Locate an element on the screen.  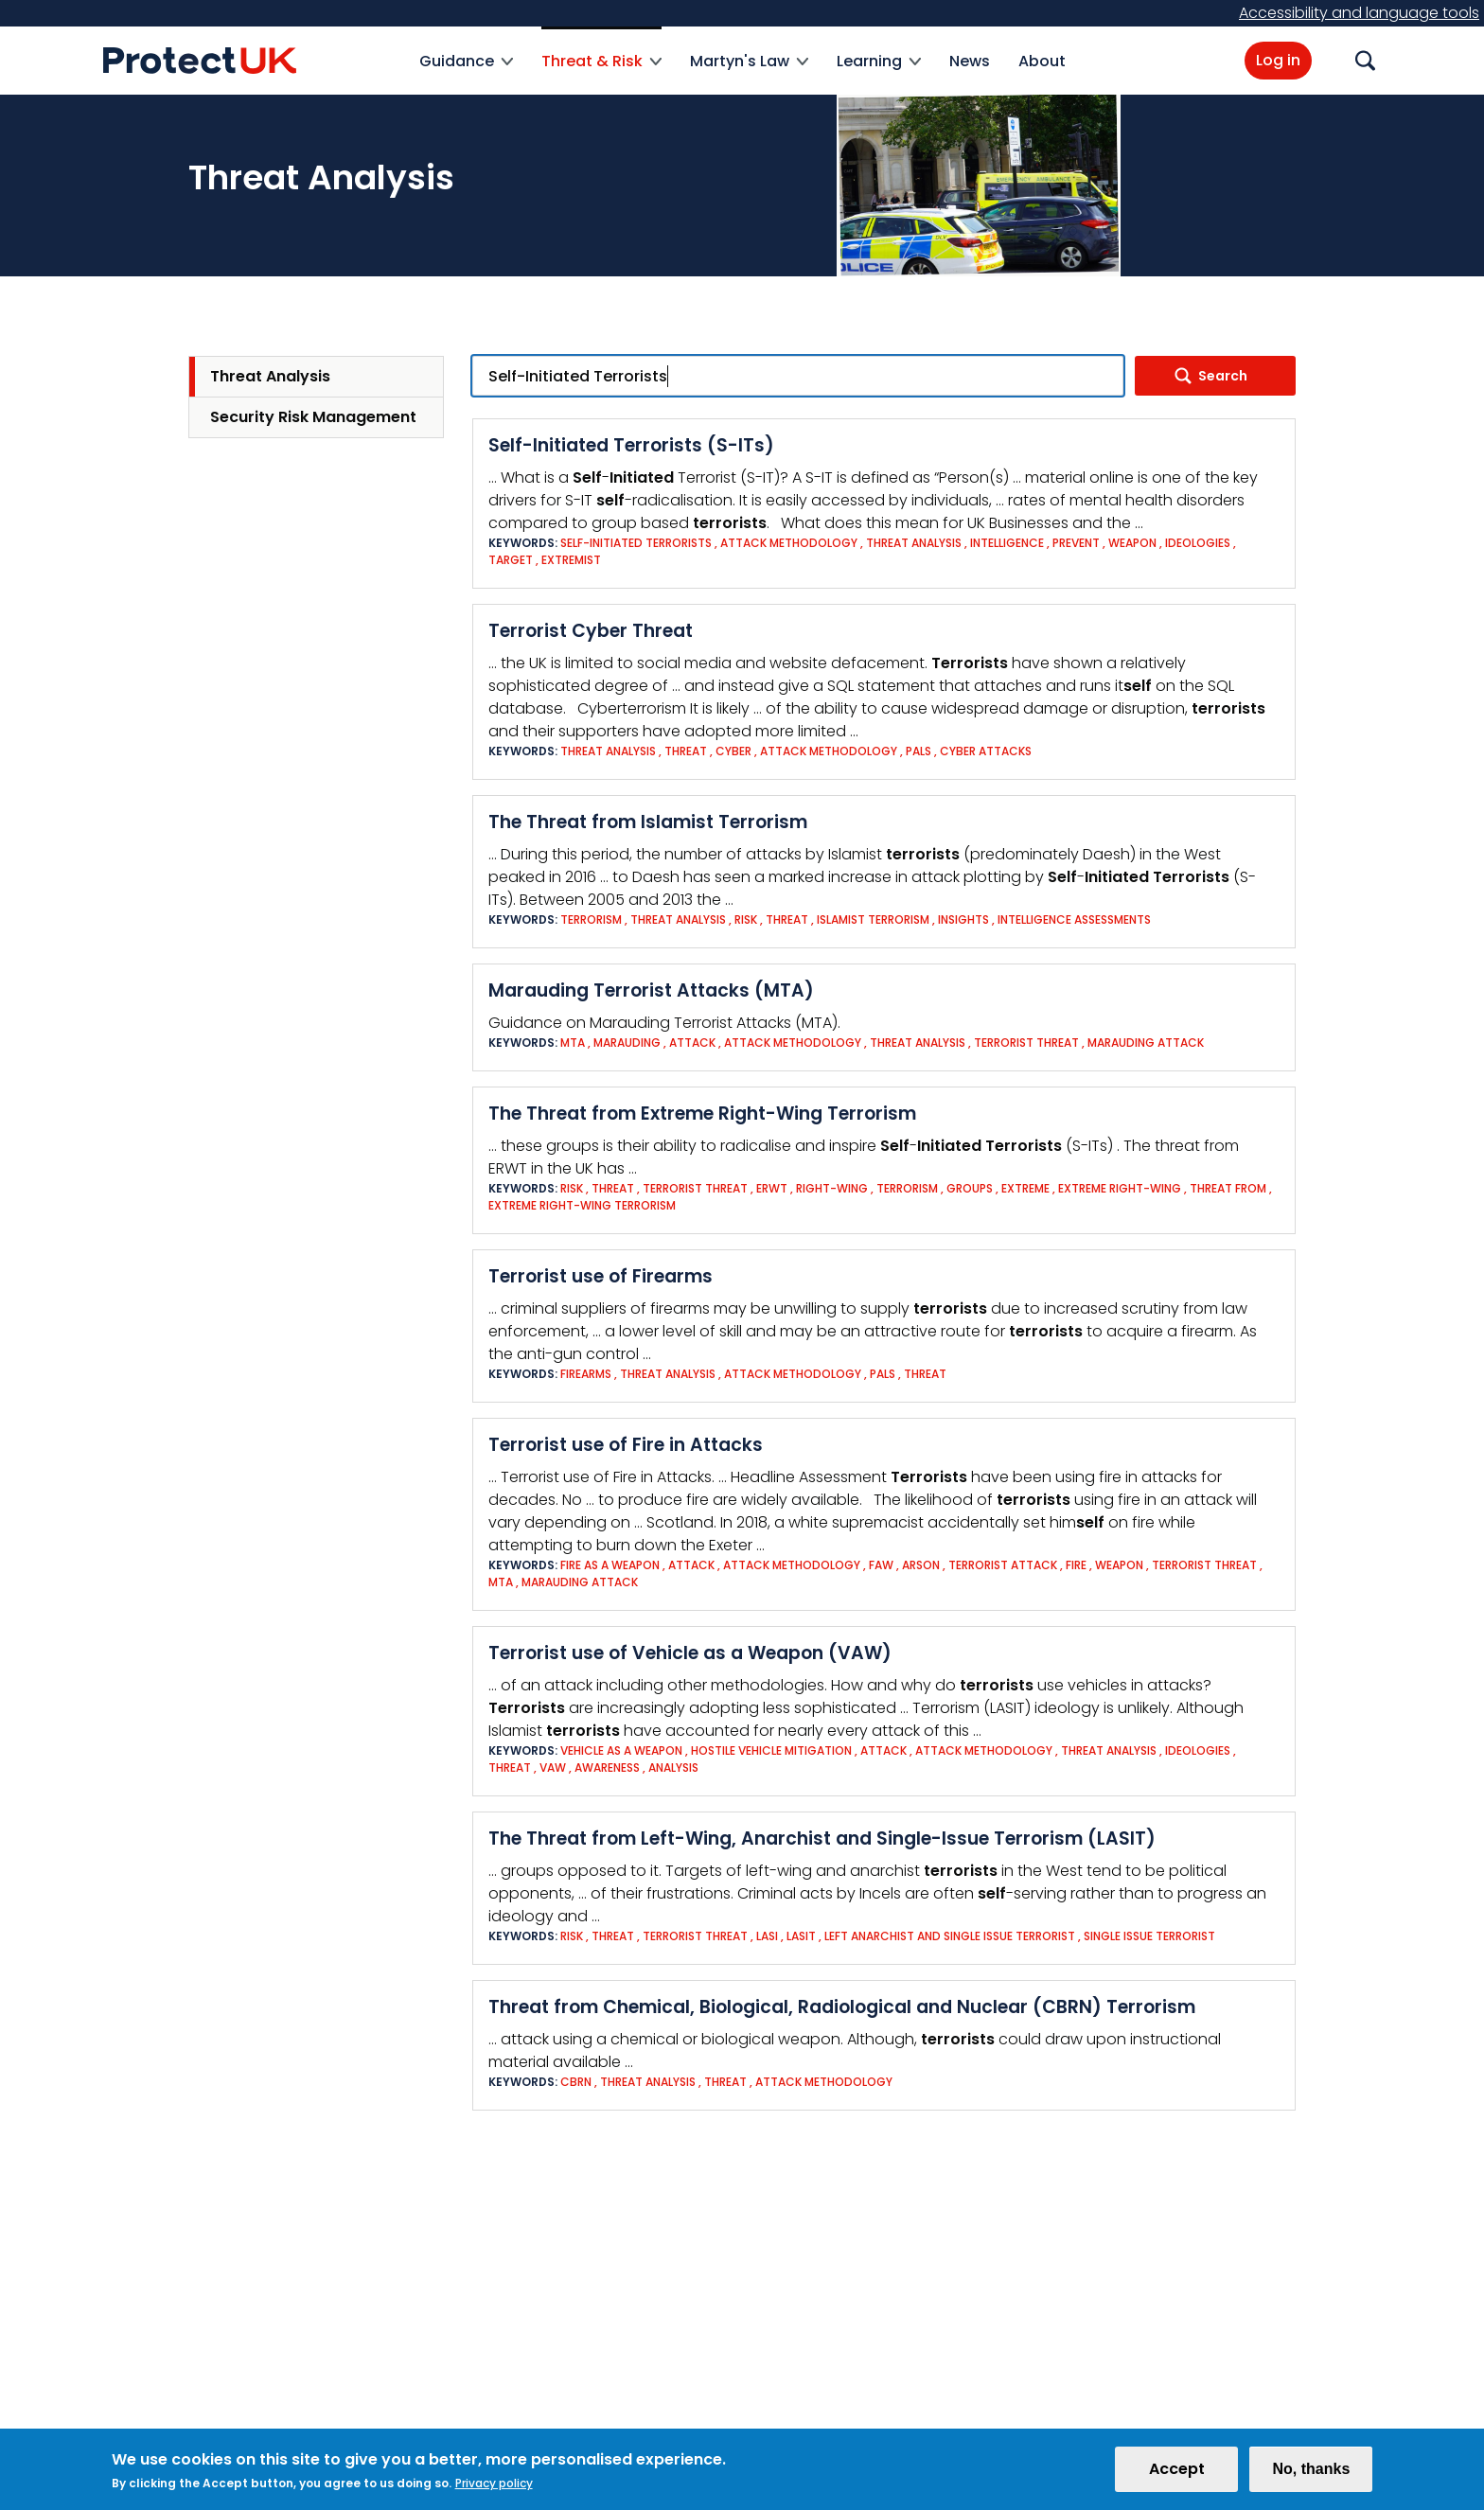
EXTREME is located at coordinates (1025, 1188).